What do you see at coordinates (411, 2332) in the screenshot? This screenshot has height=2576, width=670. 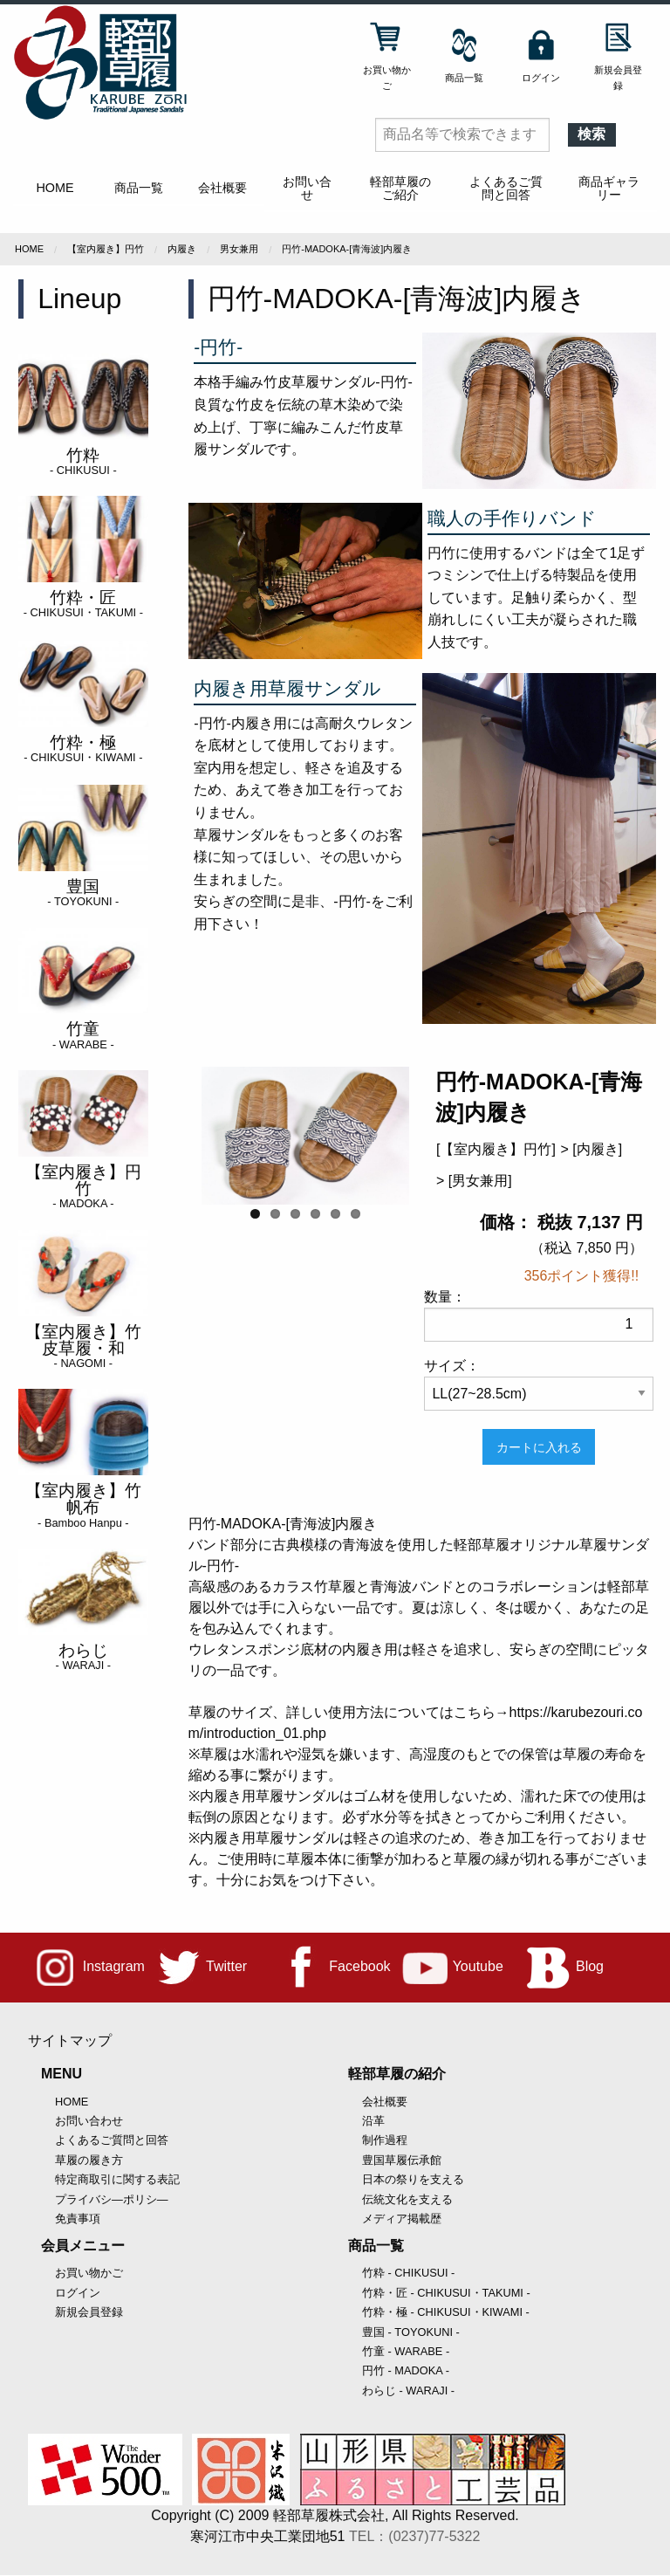 I see `豊国 - TOYOKUNI -` at bounding box center [411, 2332].